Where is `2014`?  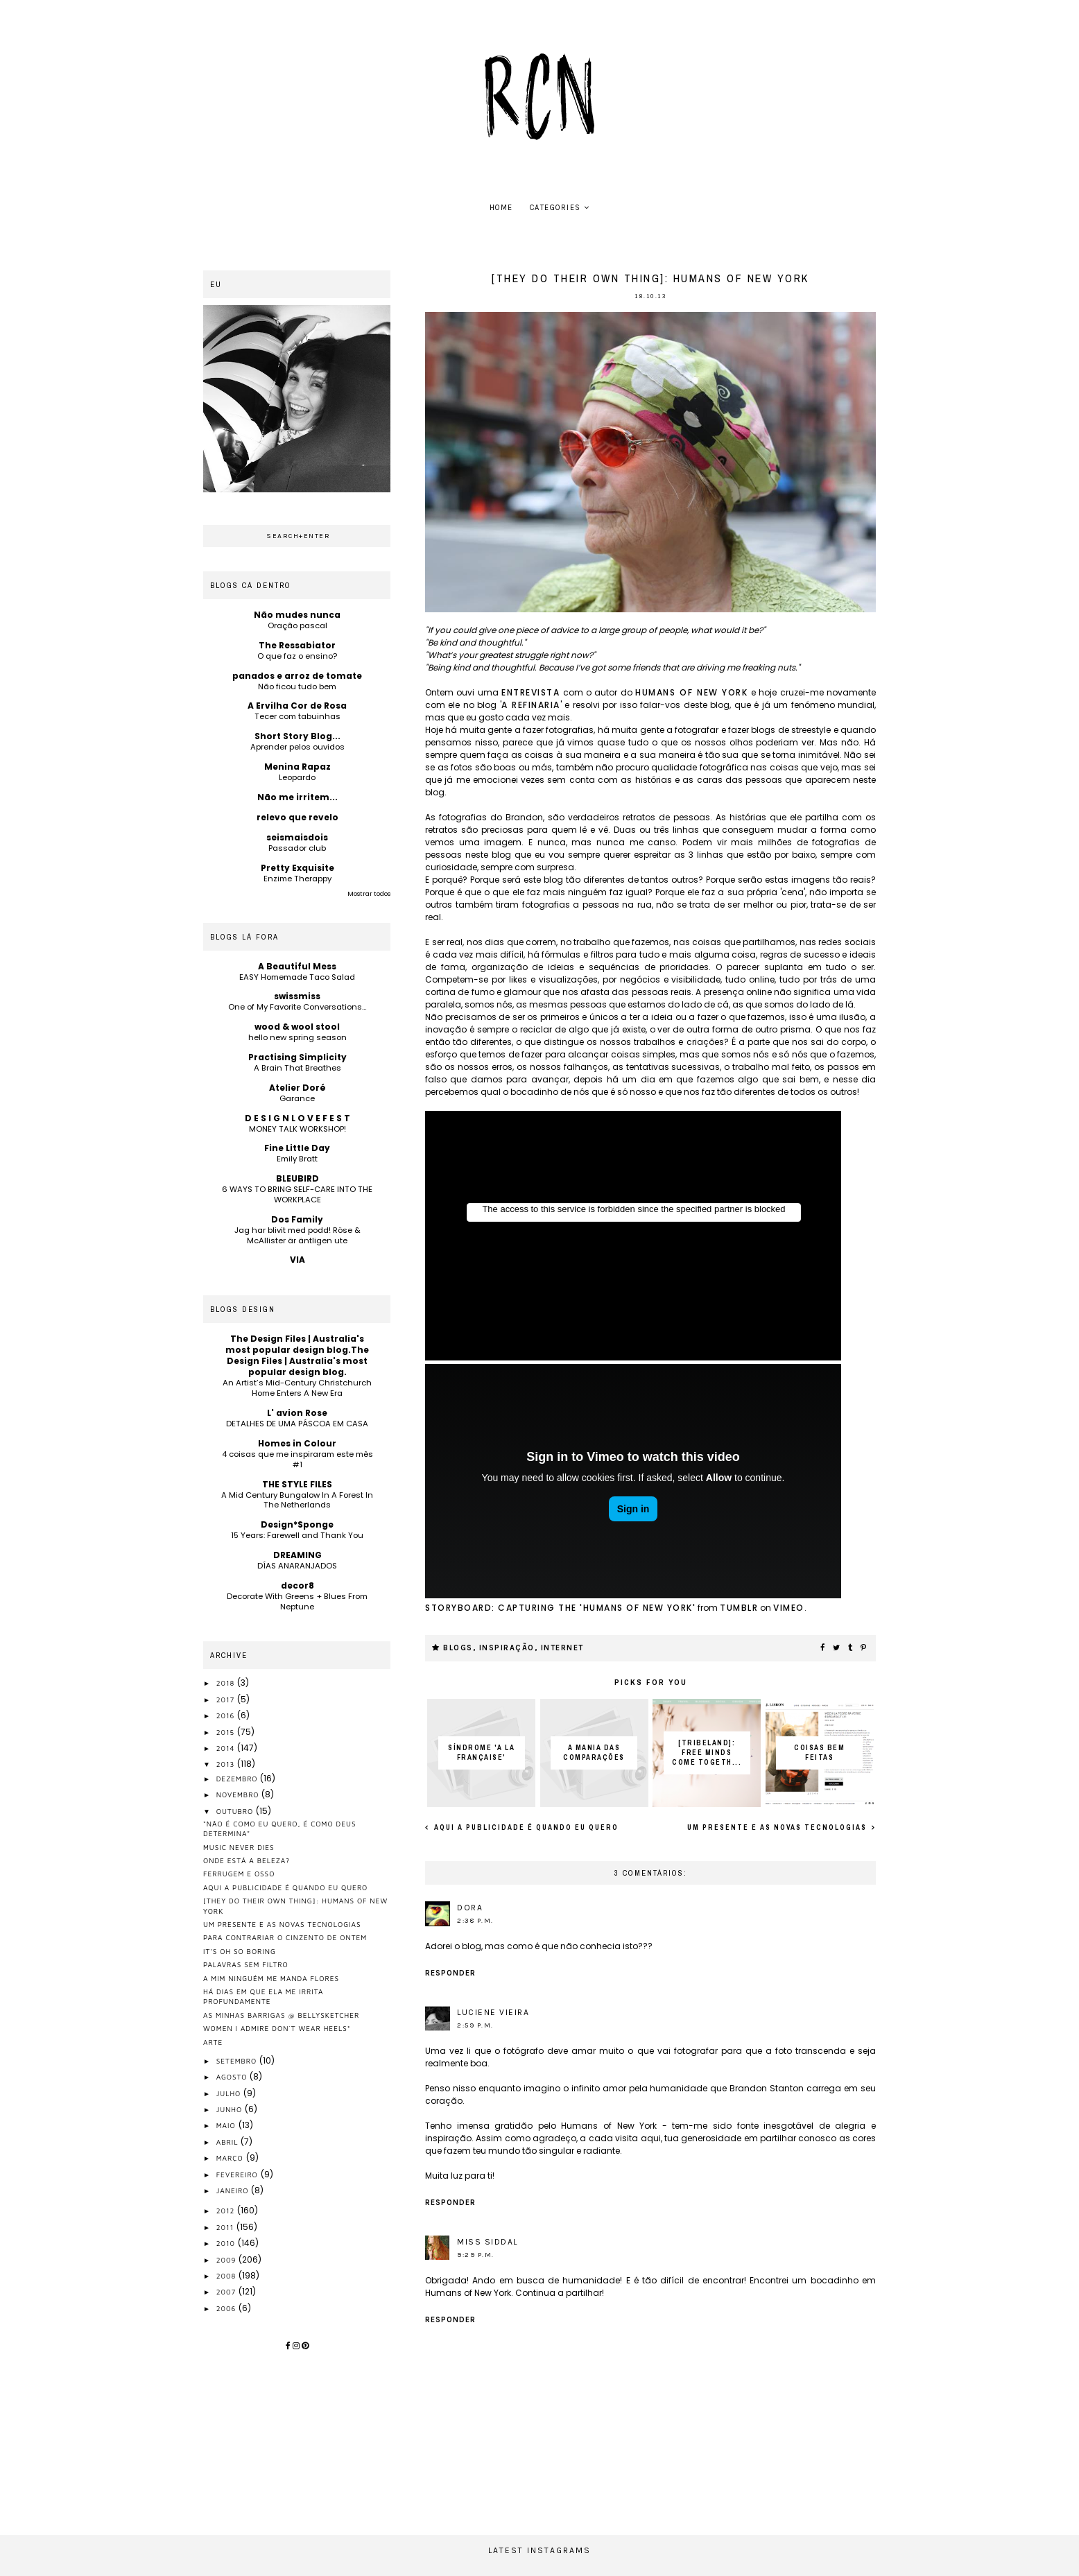 2014 is located at coordinates (227, 1748).